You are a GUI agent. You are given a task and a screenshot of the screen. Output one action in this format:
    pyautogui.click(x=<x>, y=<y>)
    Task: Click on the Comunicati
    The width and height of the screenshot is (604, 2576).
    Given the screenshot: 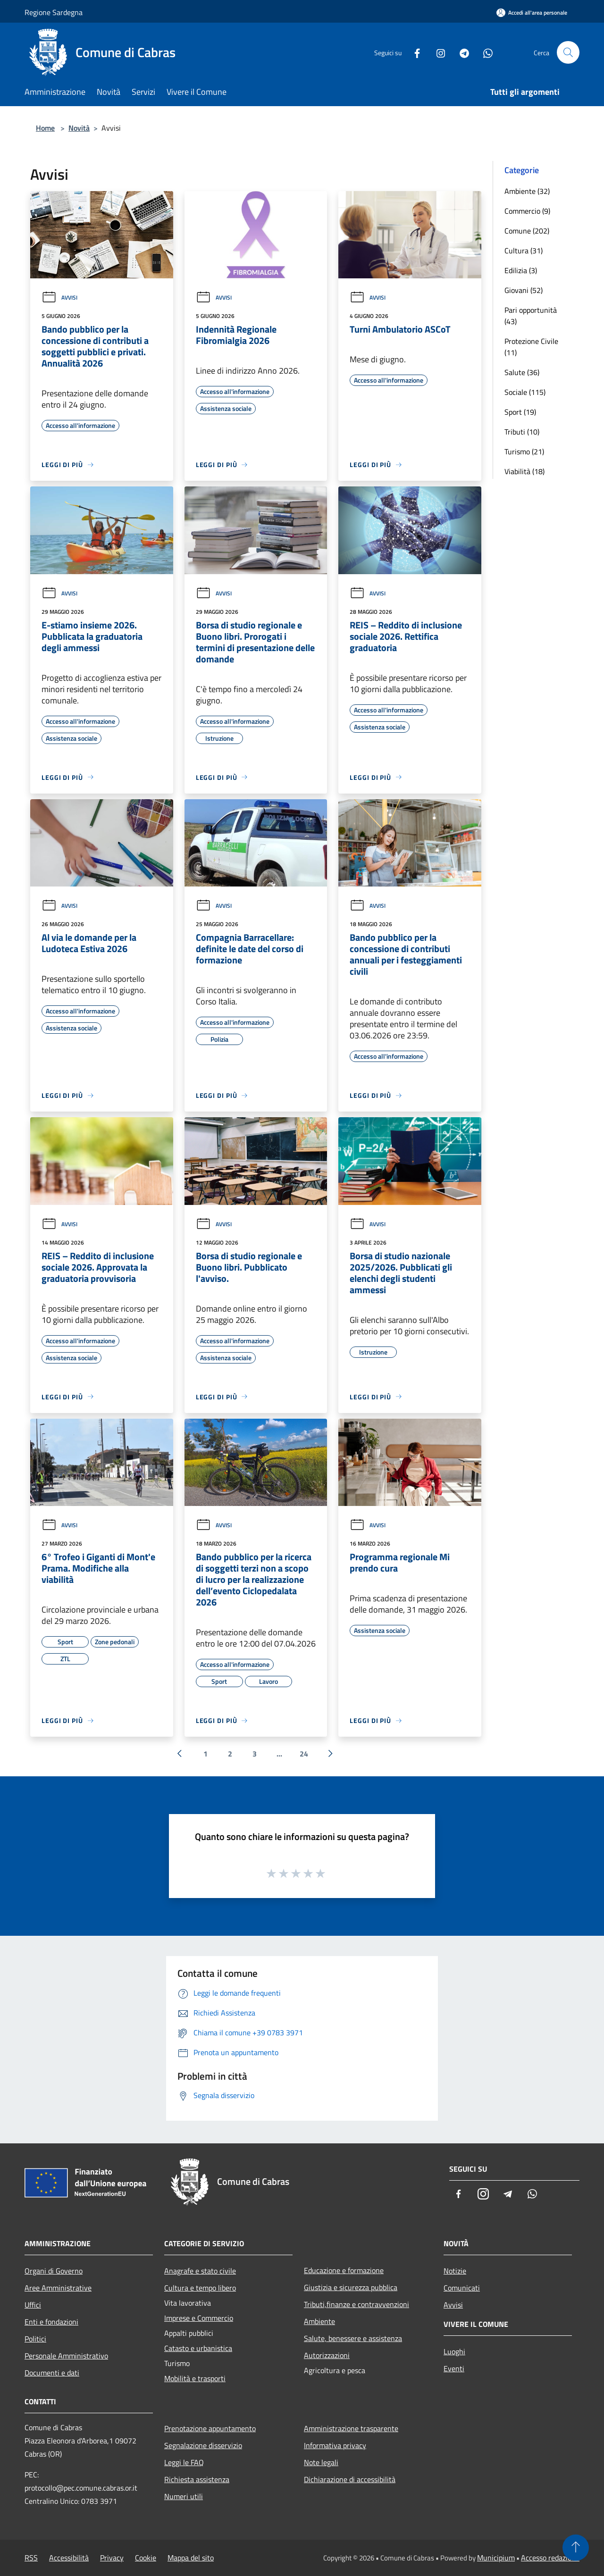 What is the action you would take?
    pyautogui.click(x=462, y=2287)
    